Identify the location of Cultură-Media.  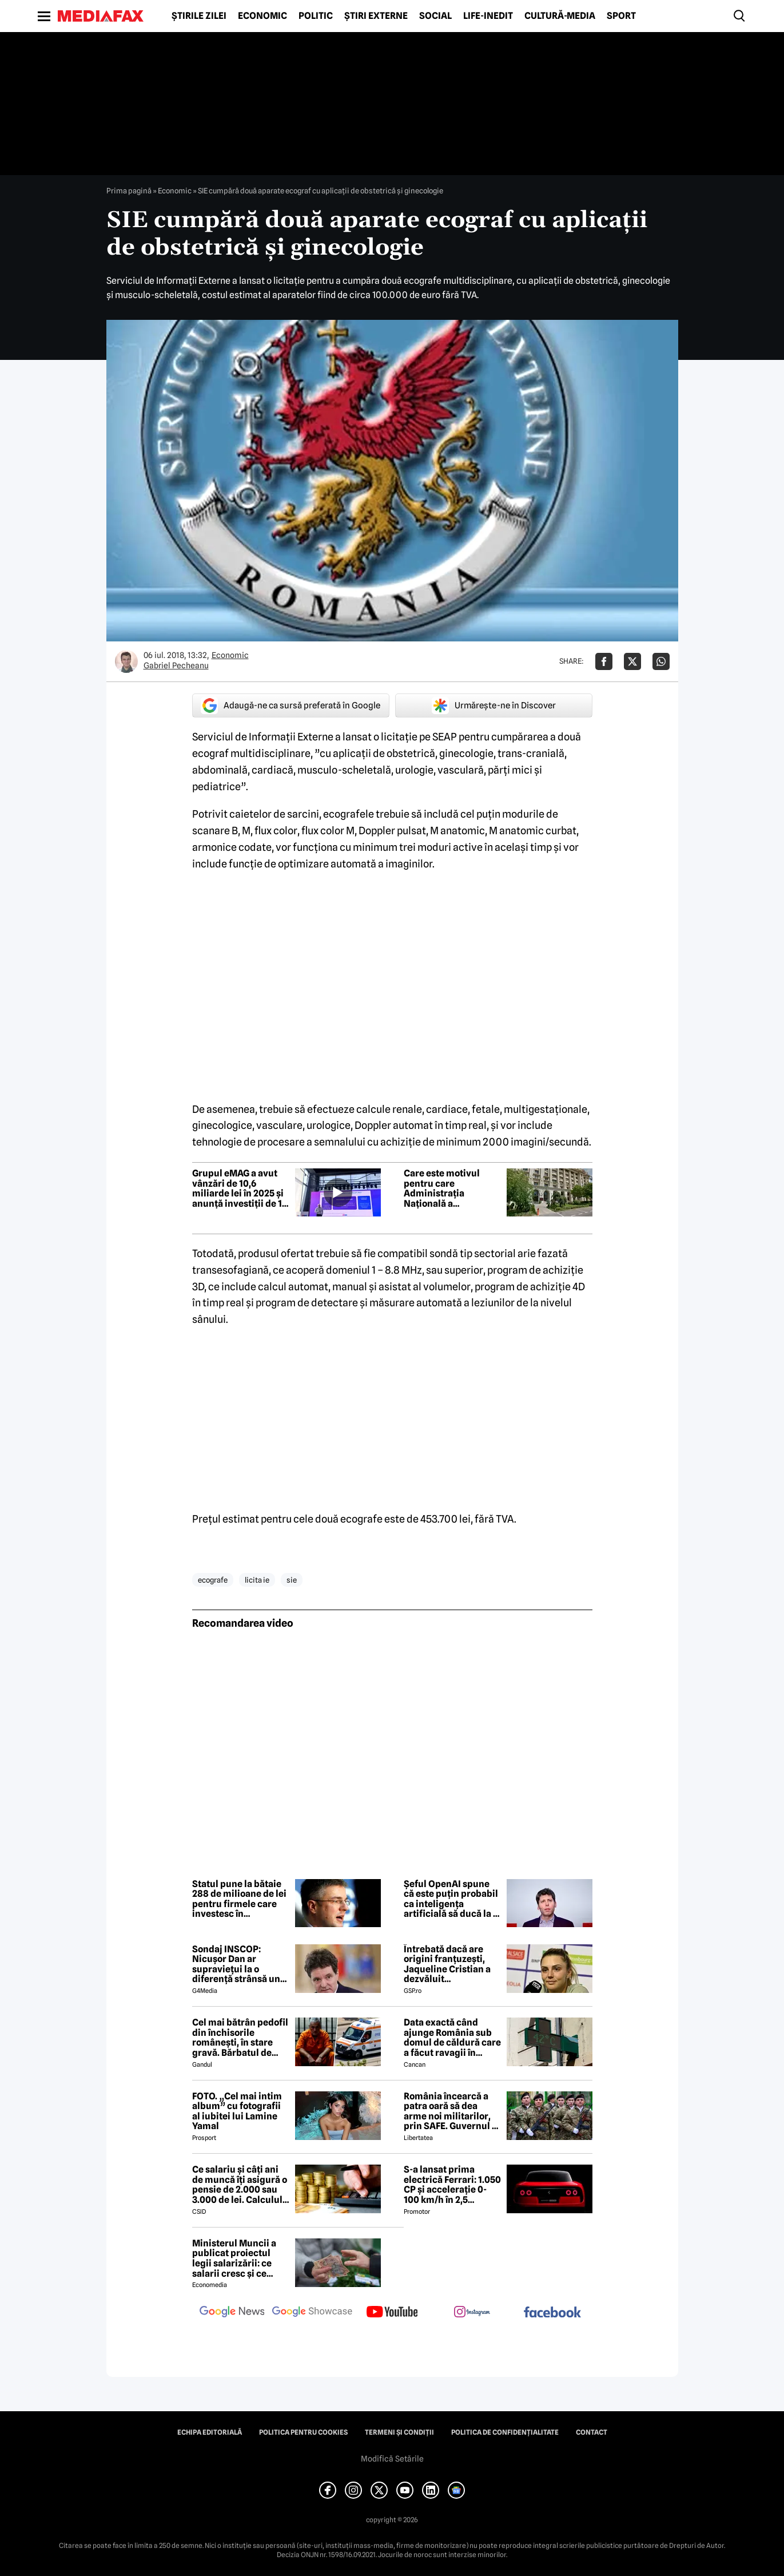
(559, 16).